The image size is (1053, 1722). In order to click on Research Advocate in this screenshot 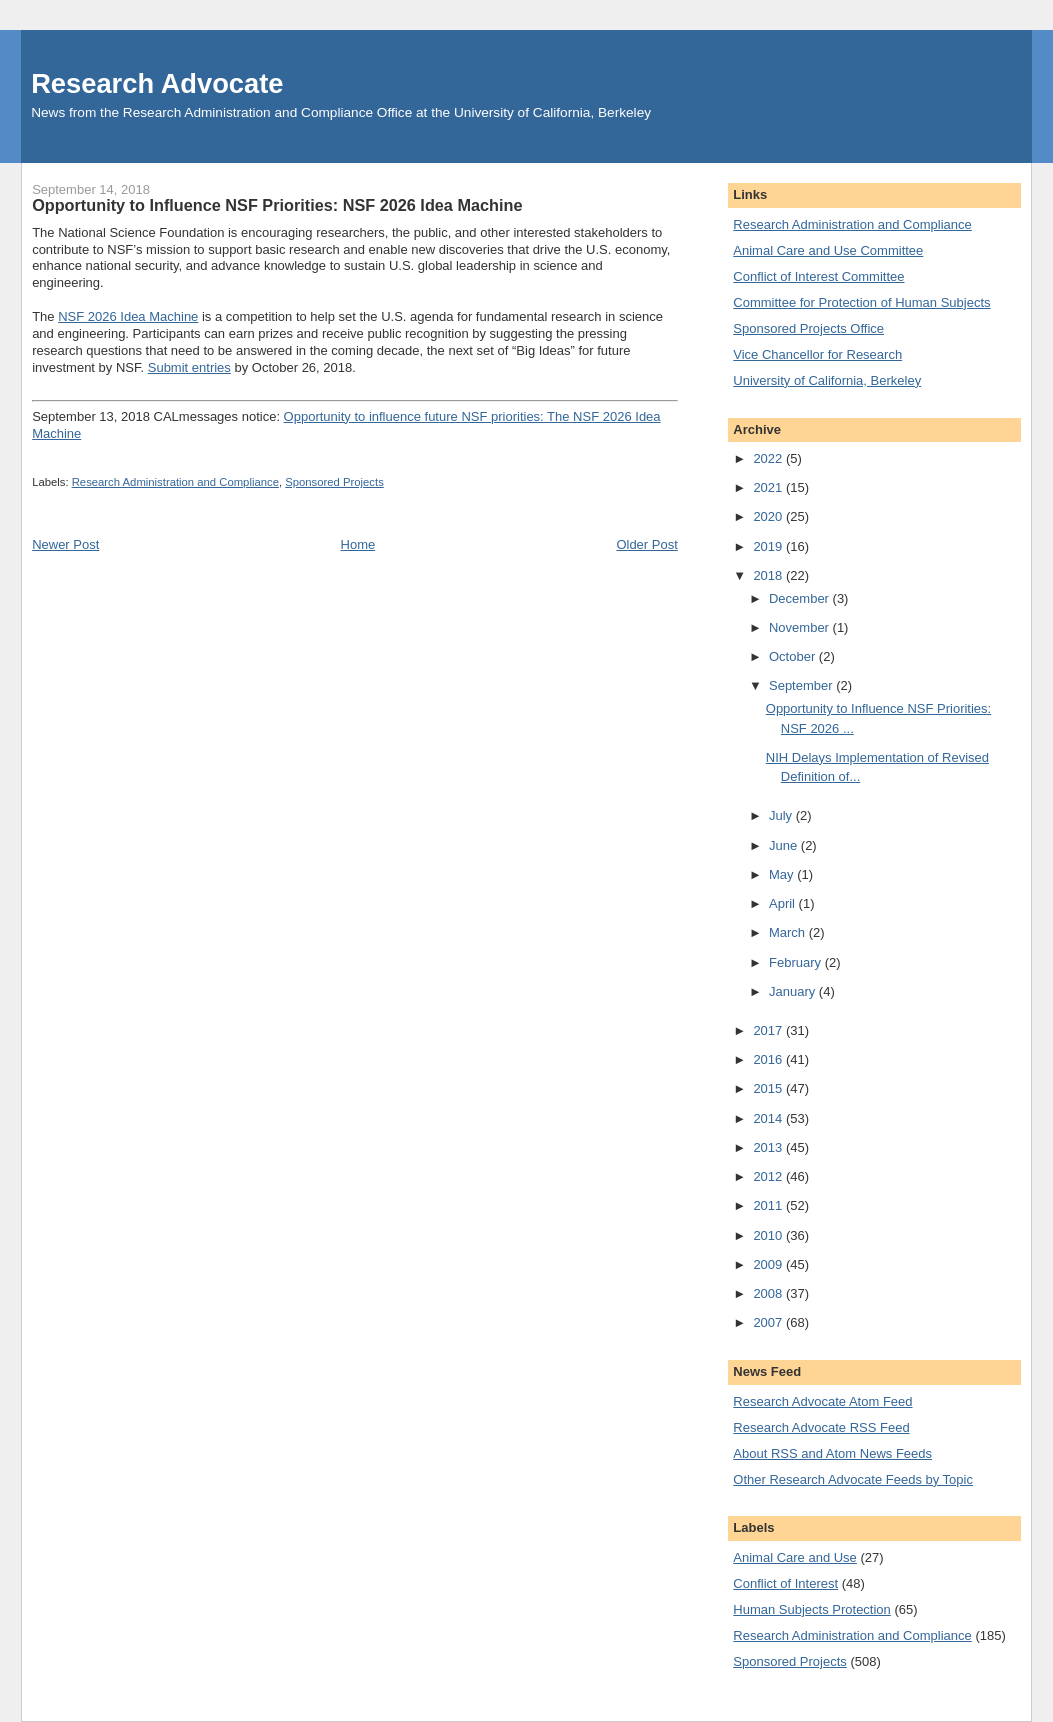, I will do `click(157, 83)`.